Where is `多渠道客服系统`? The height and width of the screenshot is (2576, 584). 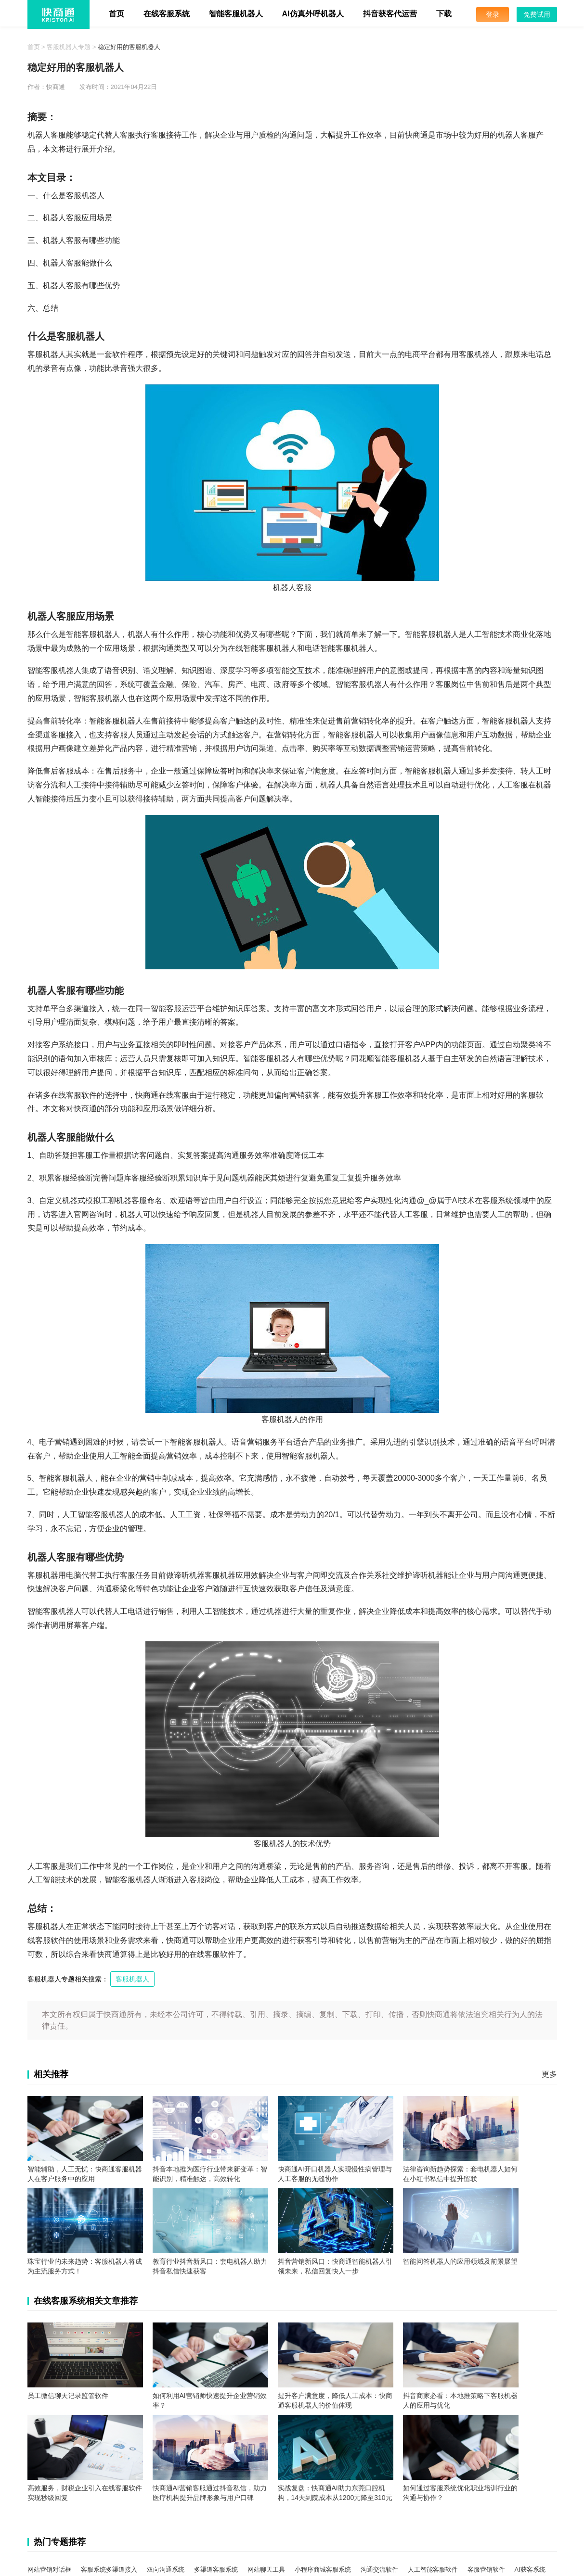 多渠道客服系统 is located at coordinates (216, 2569).